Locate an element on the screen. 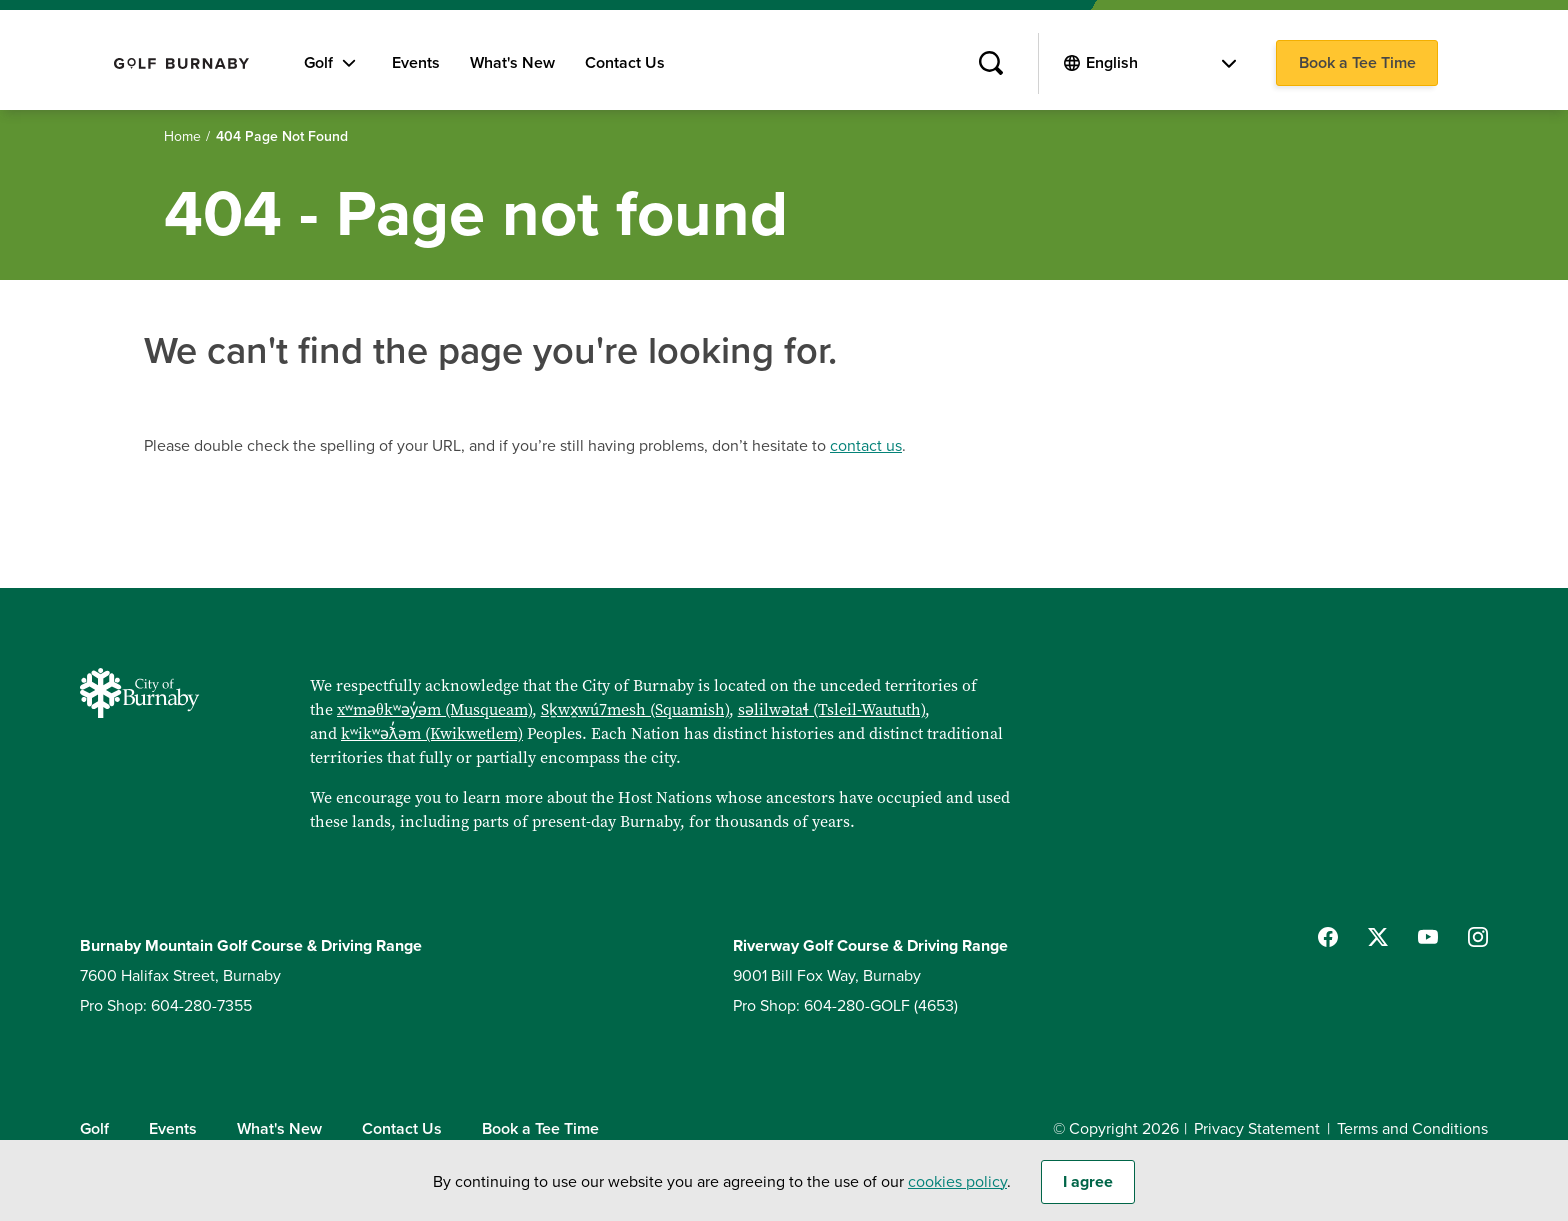  contact us is located at coordinates (866, 446).